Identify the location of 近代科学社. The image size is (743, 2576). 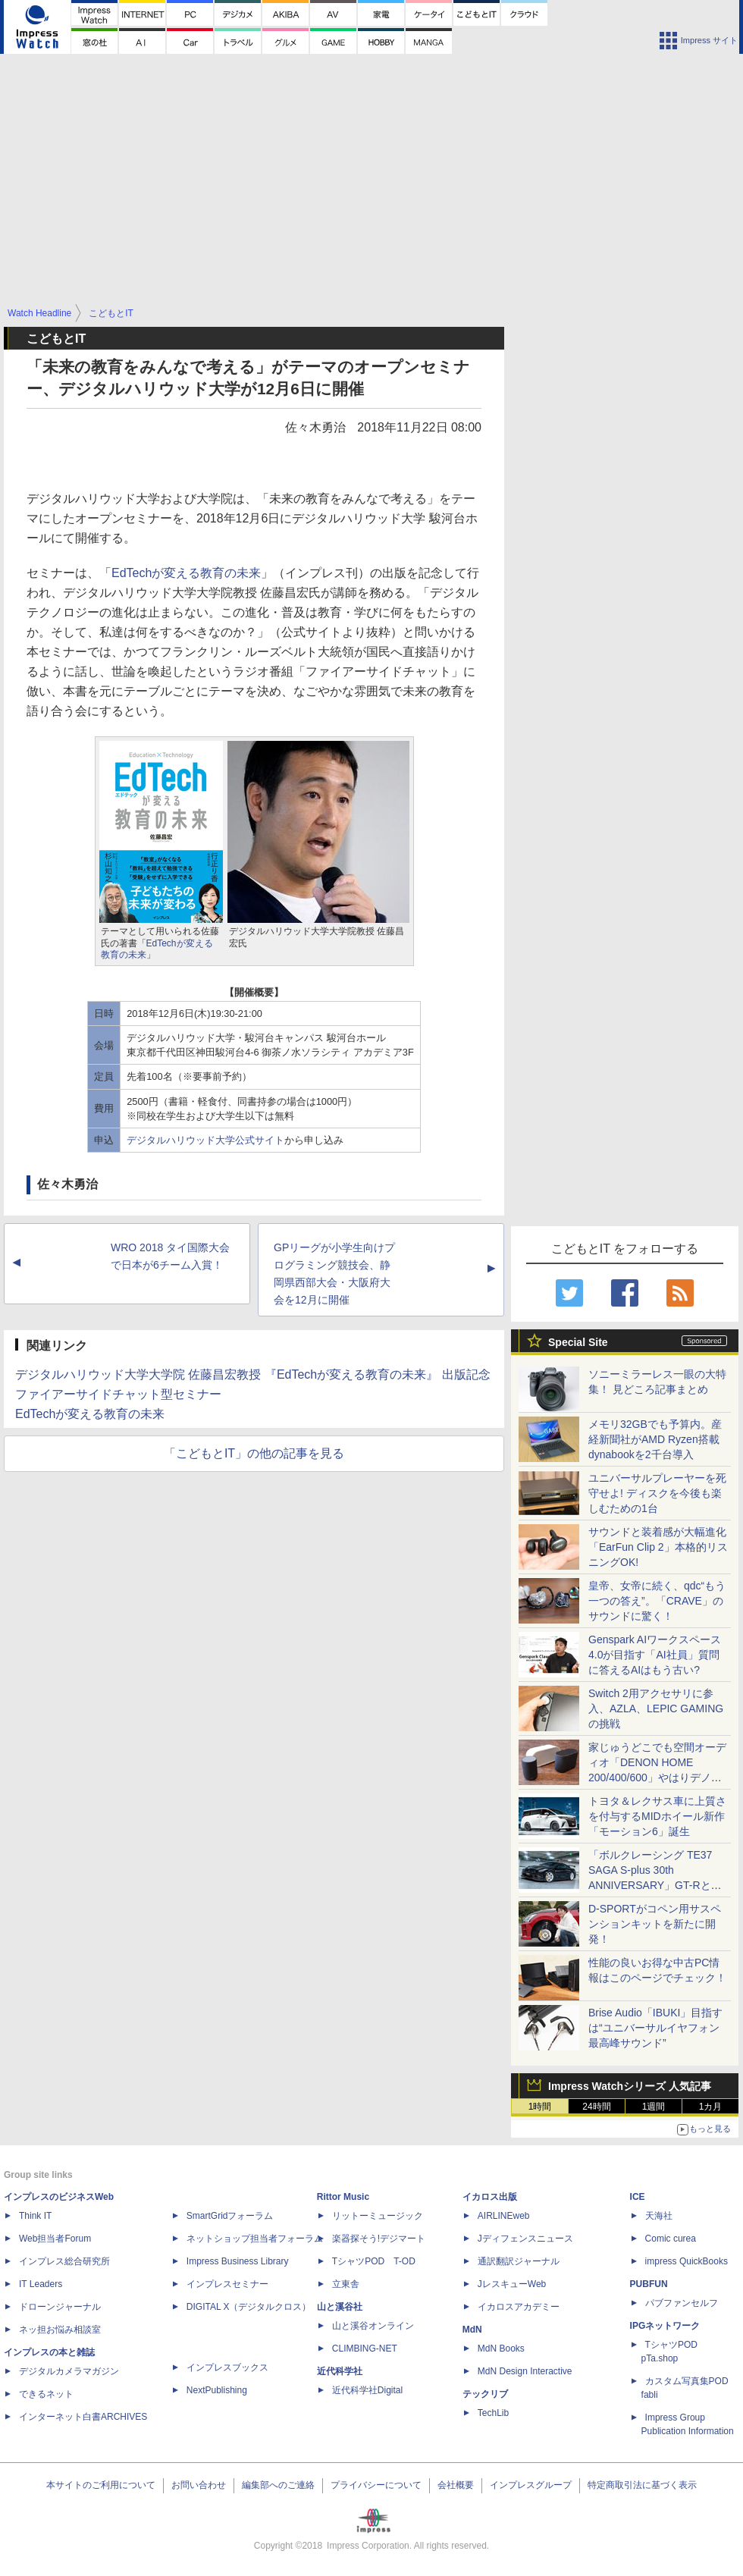
(339, 2371).